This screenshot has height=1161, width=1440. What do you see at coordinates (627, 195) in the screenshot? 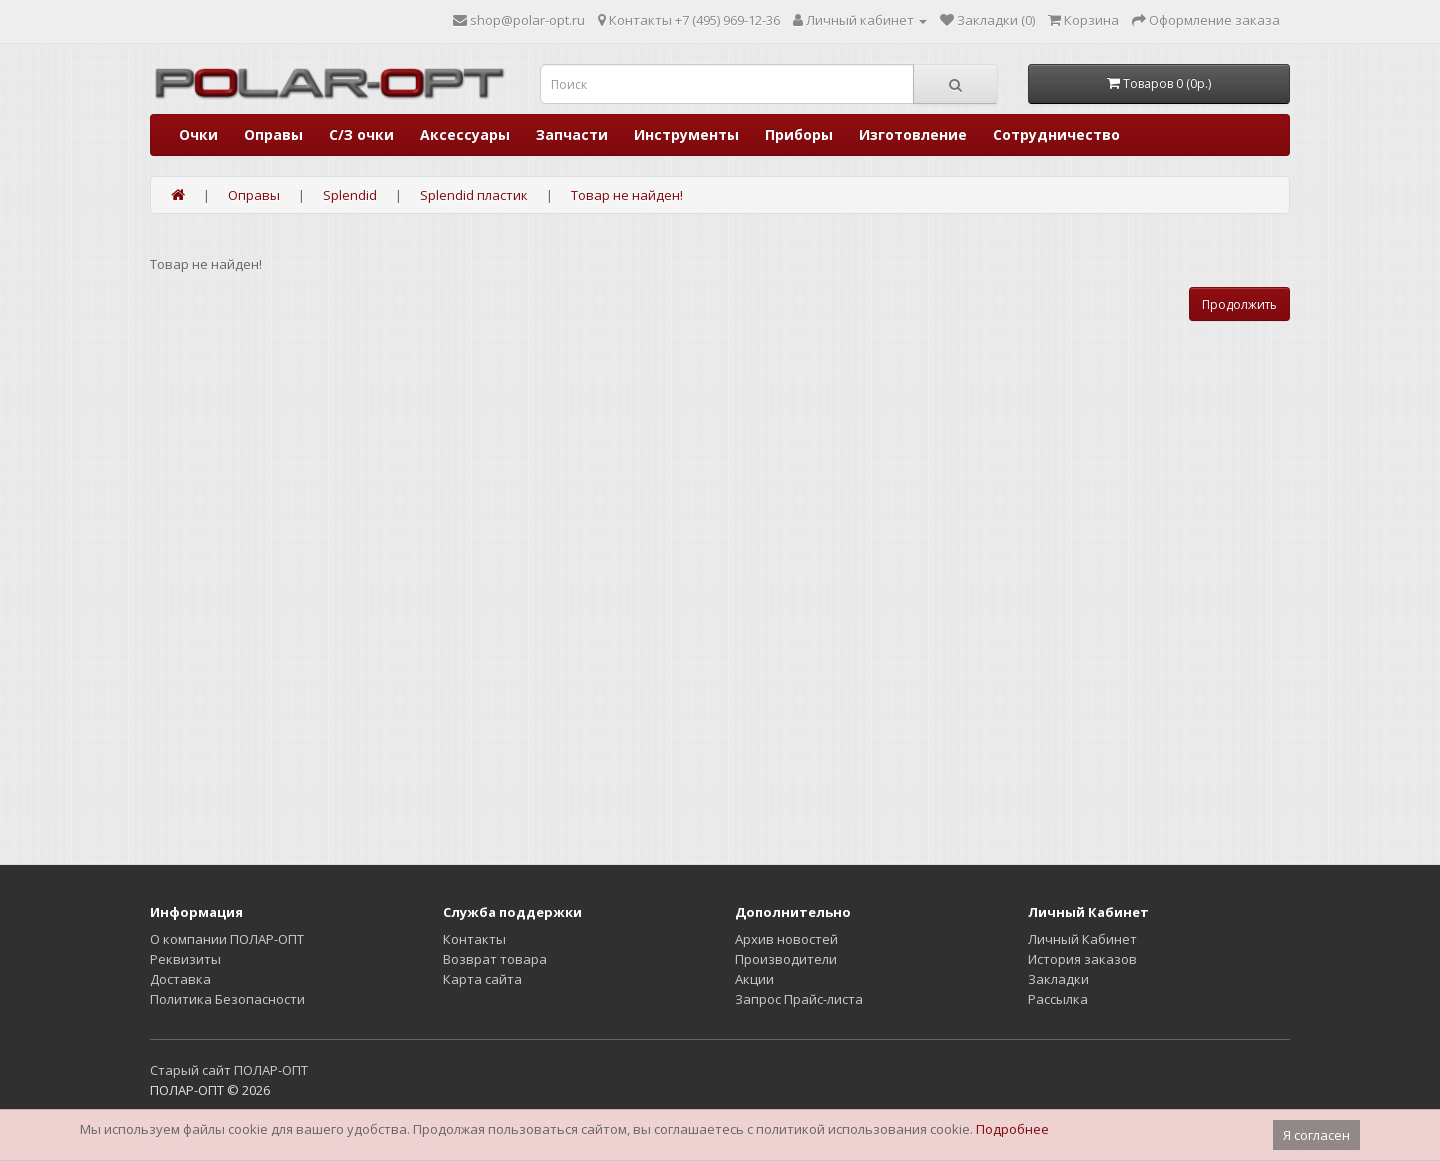
I see `Товар не найден!` at bounding box center [627, 195].